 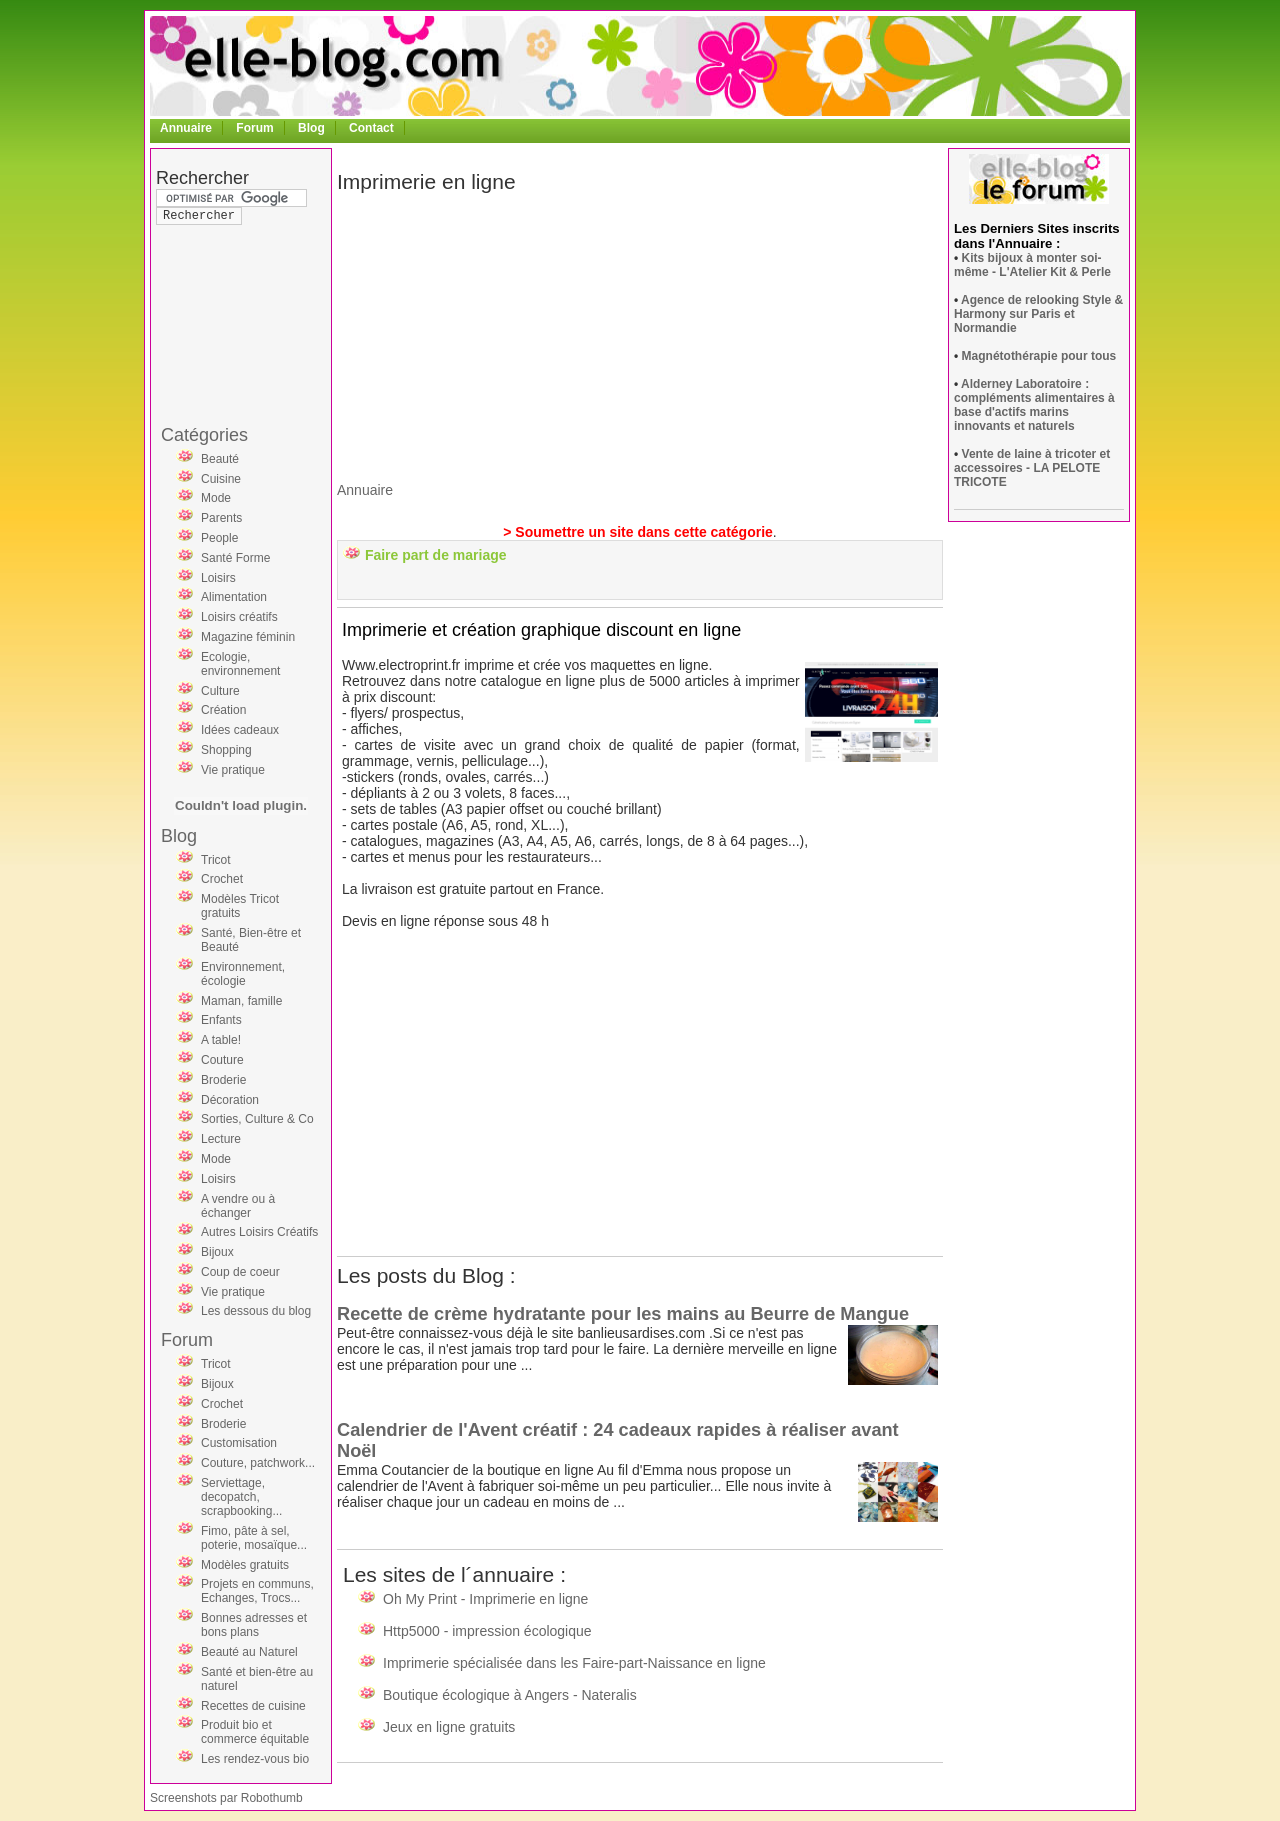 I want to click on Loisirs créatifs, so click(x=239, y=617).